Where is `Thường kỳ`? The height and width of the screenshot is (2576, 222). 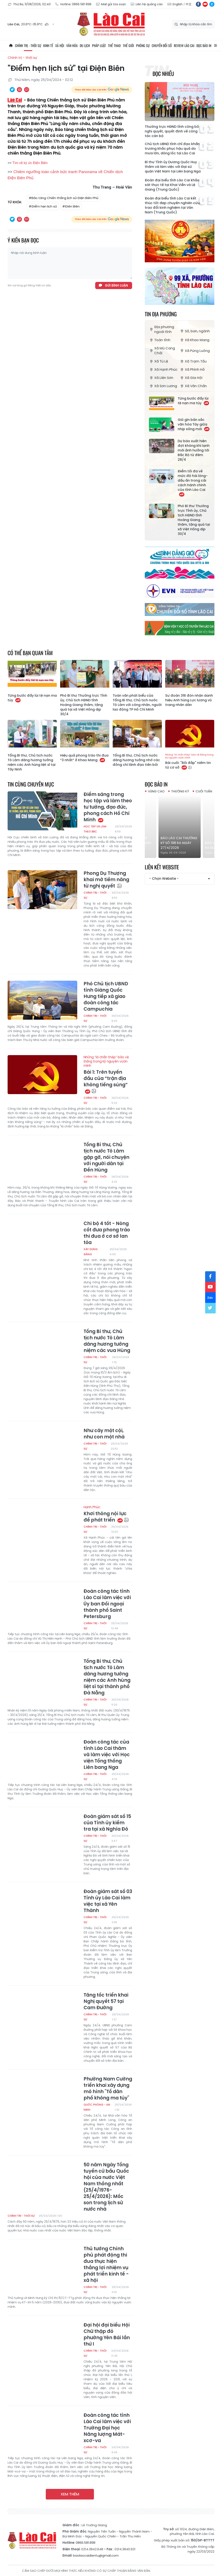 Thường kỳ is located at coordinates (180, 791).